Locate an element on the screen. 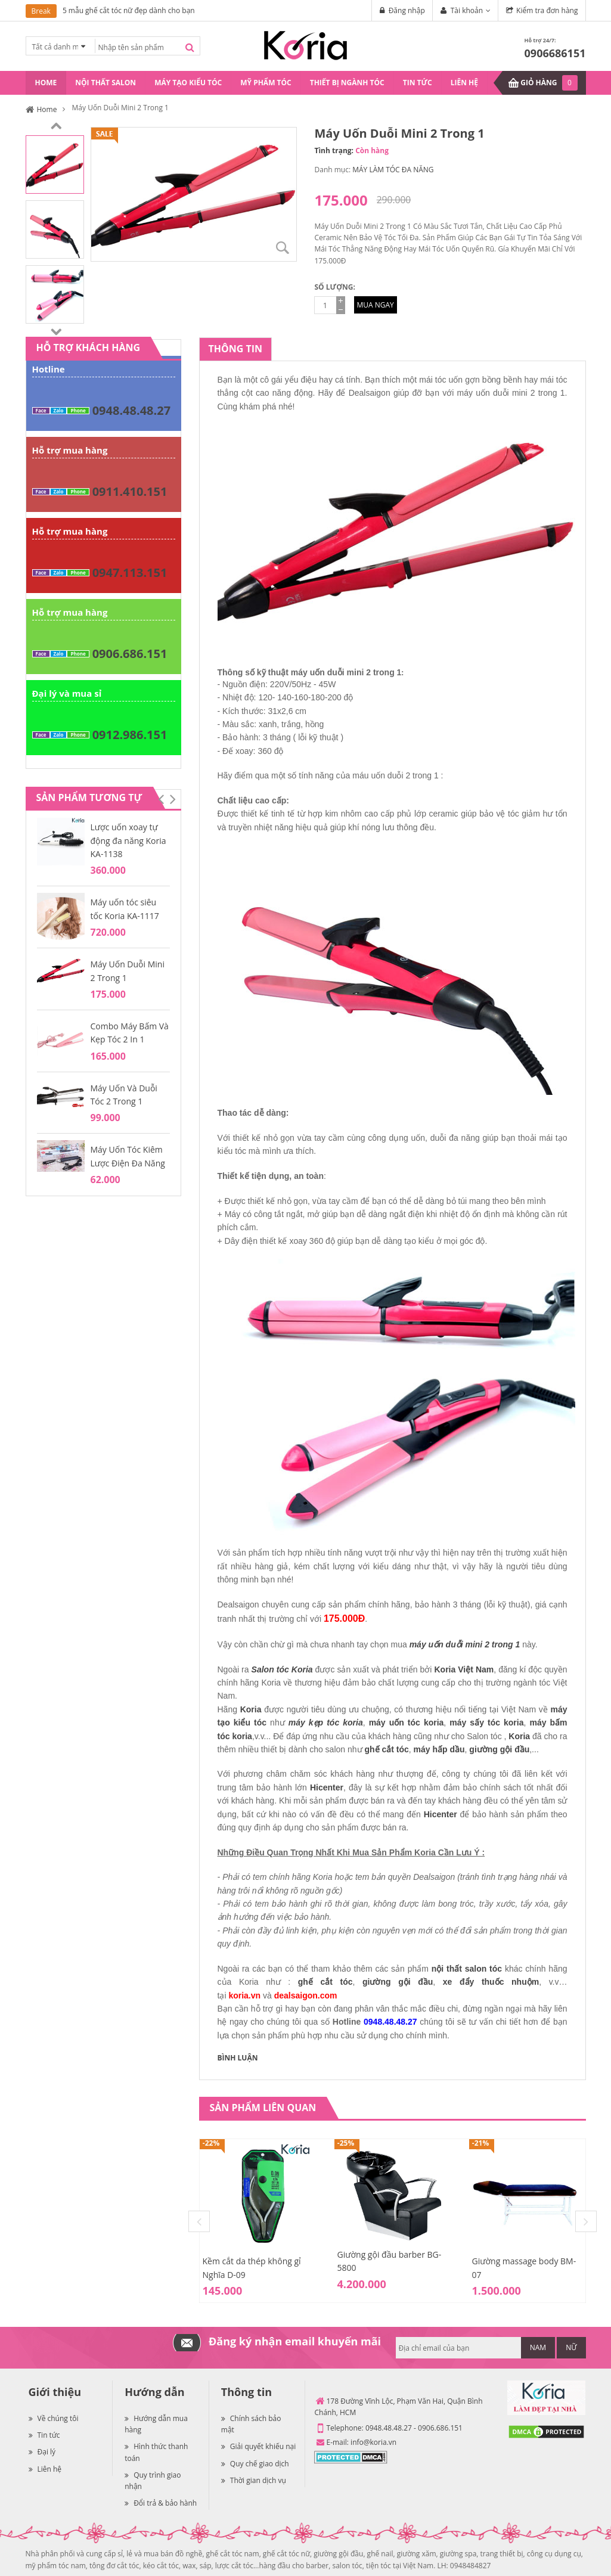 This screenshot has height=2576, width=611. Combo Máy Bấm Và Kẹp Tóc 2 In 1 is located at coordinates (130, 1032).